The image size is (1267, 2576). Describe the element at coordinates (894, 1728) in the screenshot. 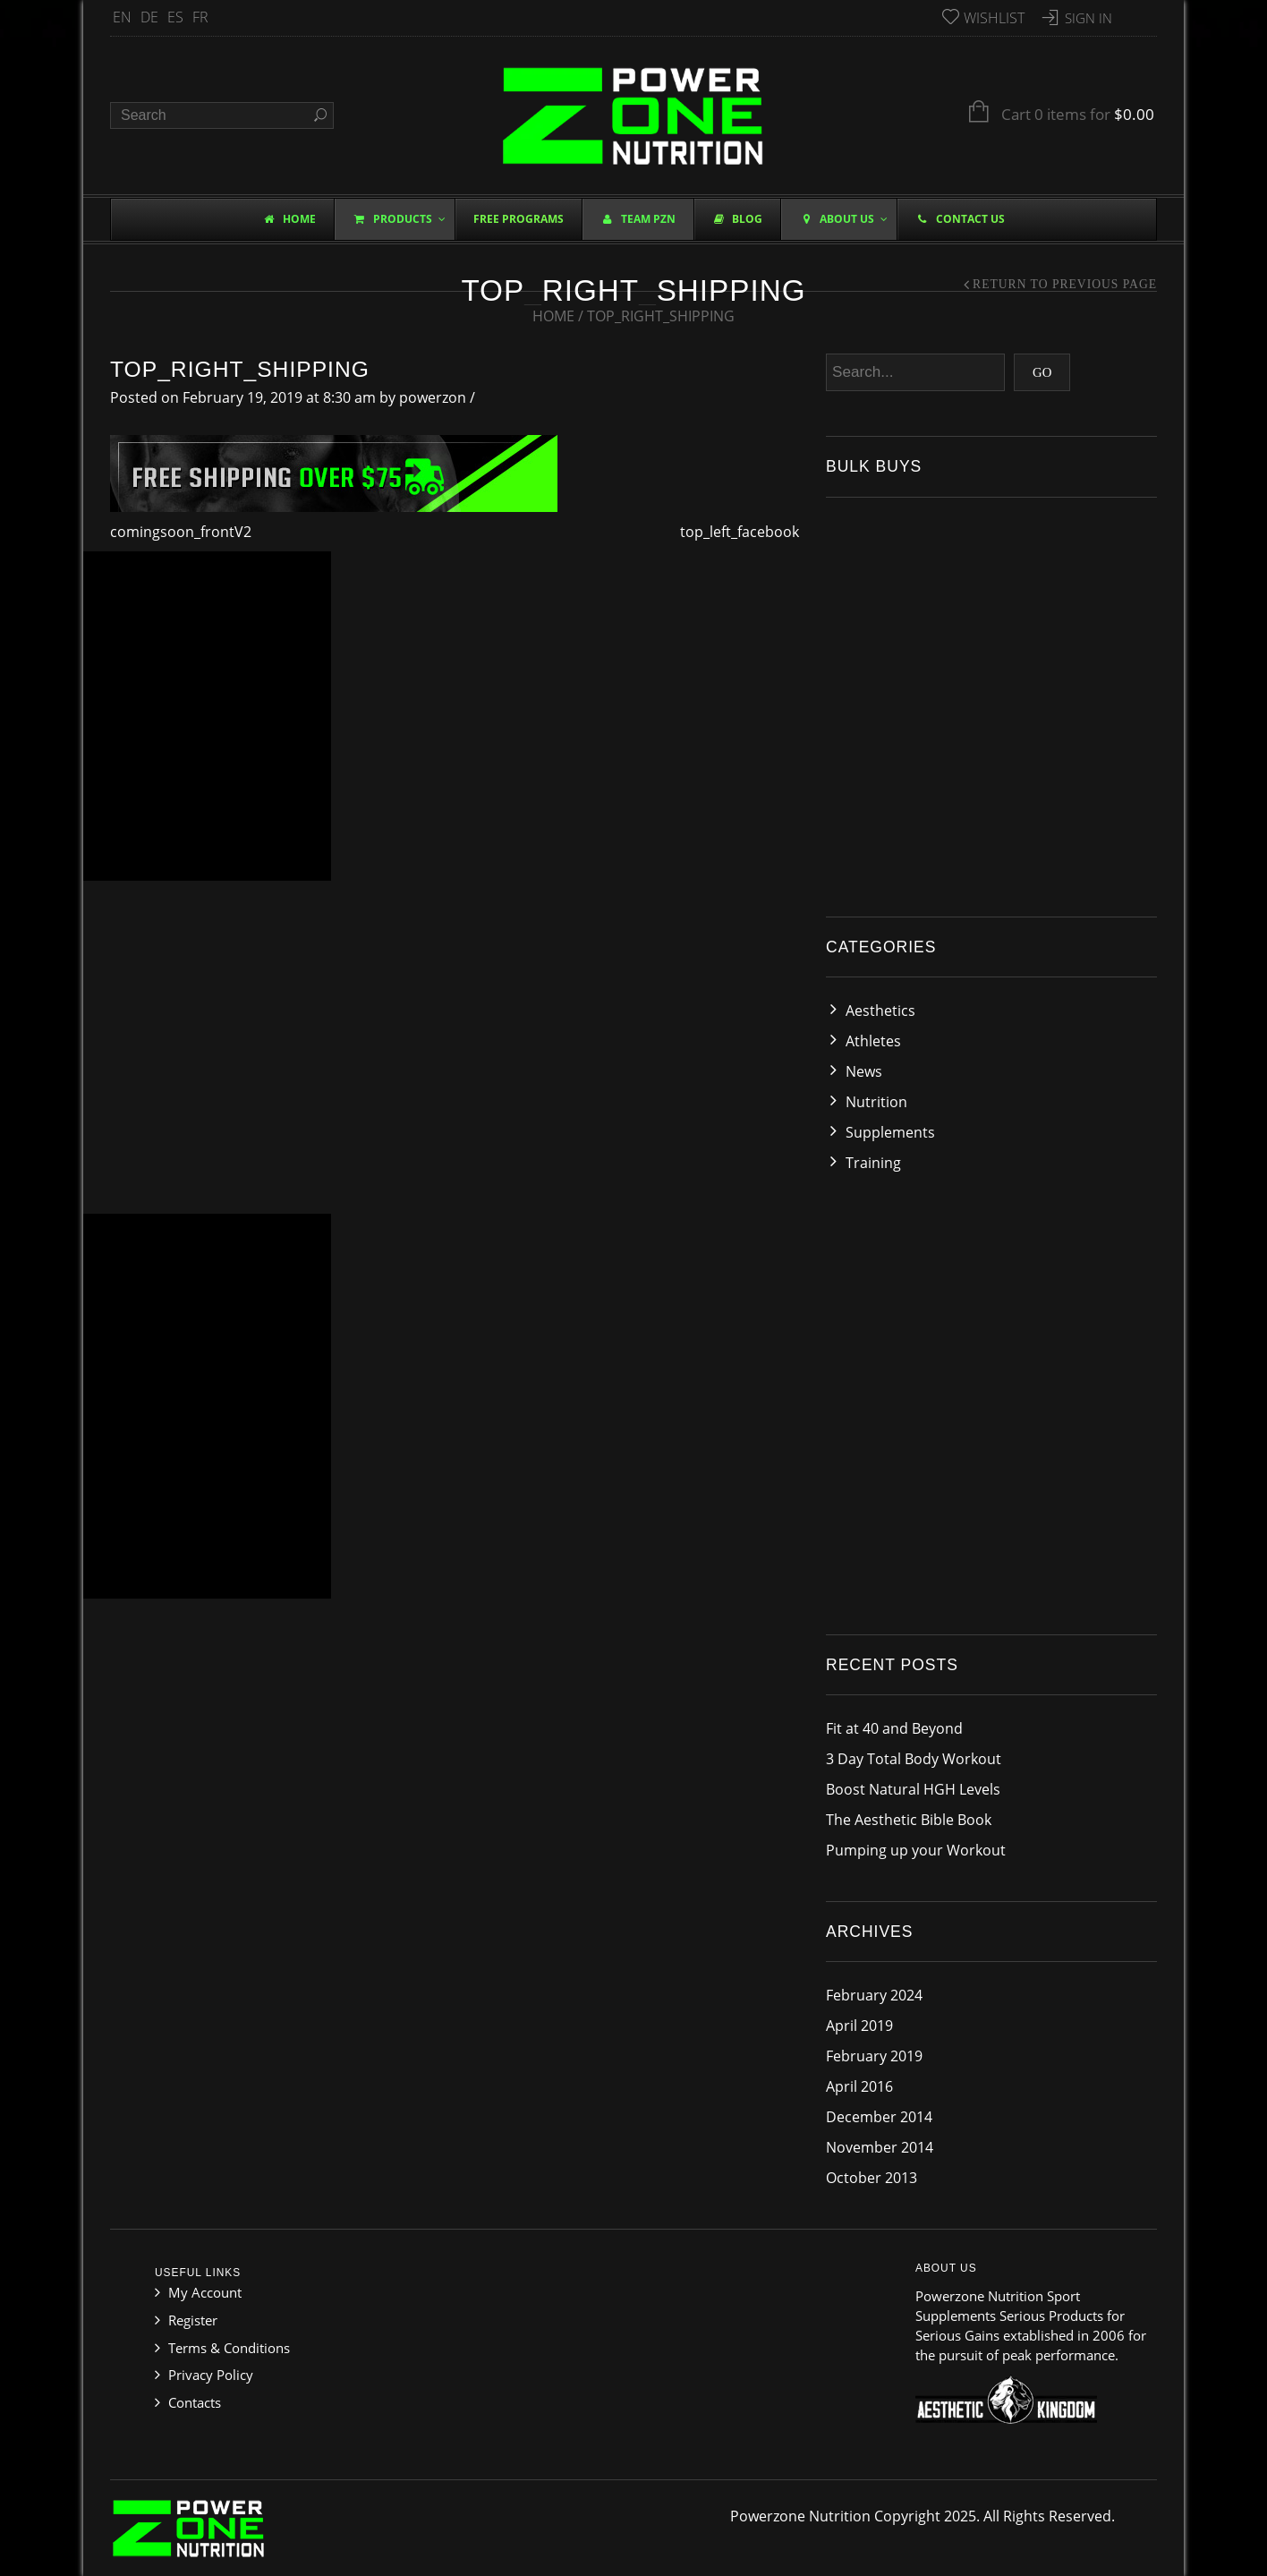

I see `Fit at 40 and Beyond` at that location.